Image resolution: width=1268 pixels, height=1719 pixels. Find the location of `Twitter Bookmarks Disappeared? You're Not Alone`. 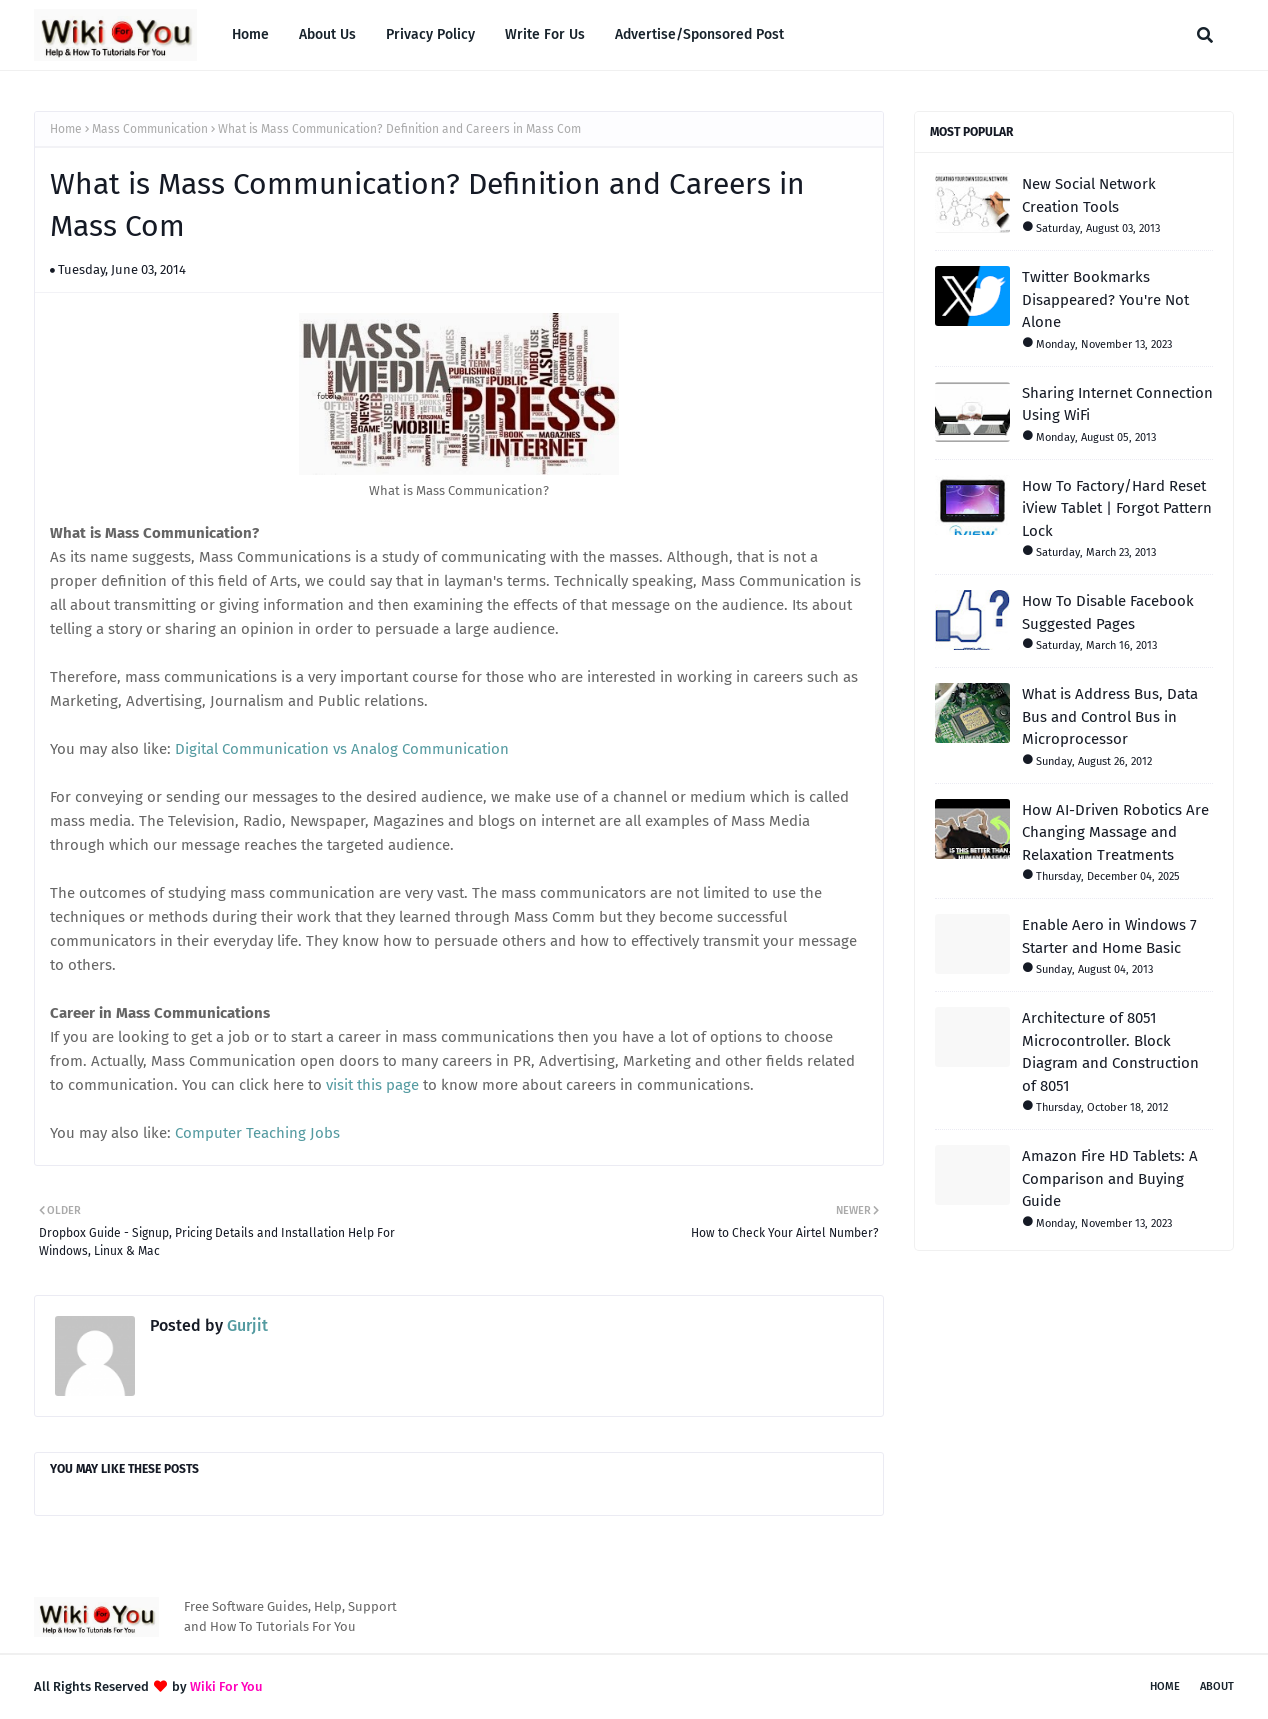

Twitter Bookmarks Disappeared? You're Not Alone is located at coordinates (1105, 299).